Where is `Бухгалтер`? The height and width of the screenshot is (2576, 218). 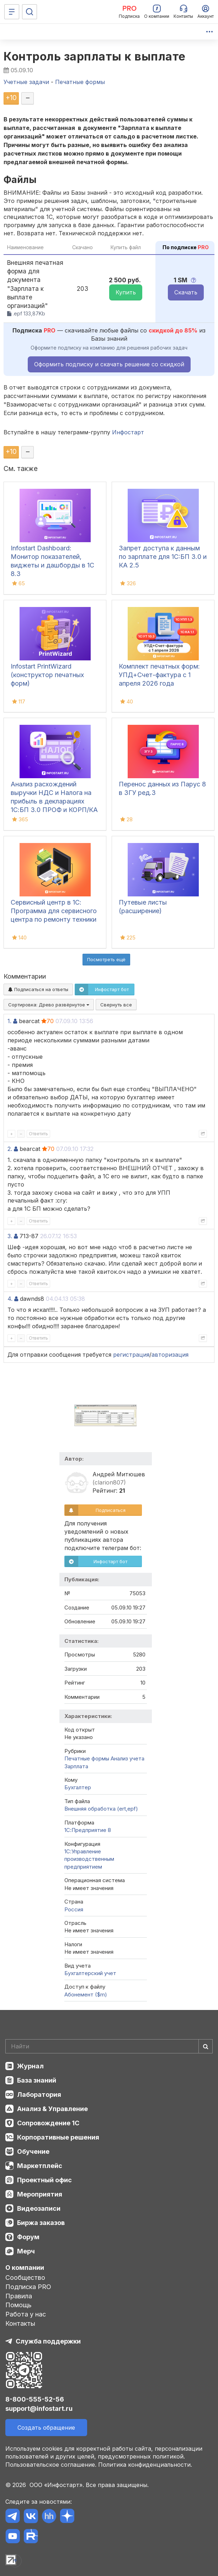
Бухгалтер is located at coordinates (77, 1787).